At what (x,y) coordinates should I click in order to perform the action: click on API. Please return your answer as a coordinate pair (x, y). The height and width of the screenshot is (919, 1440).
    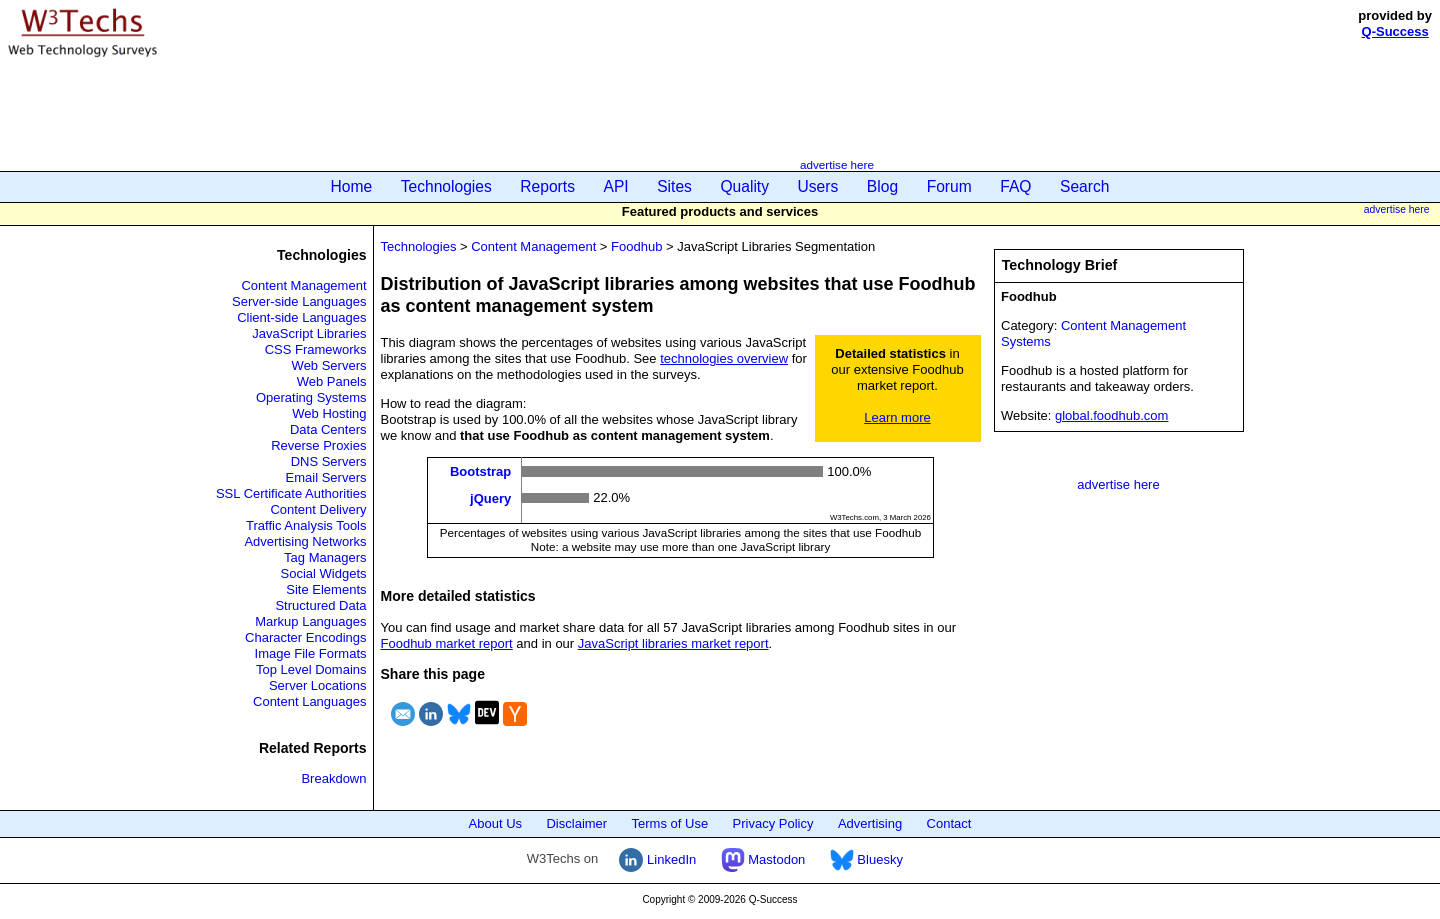
    Looking at the image, I should click on (616, 186).